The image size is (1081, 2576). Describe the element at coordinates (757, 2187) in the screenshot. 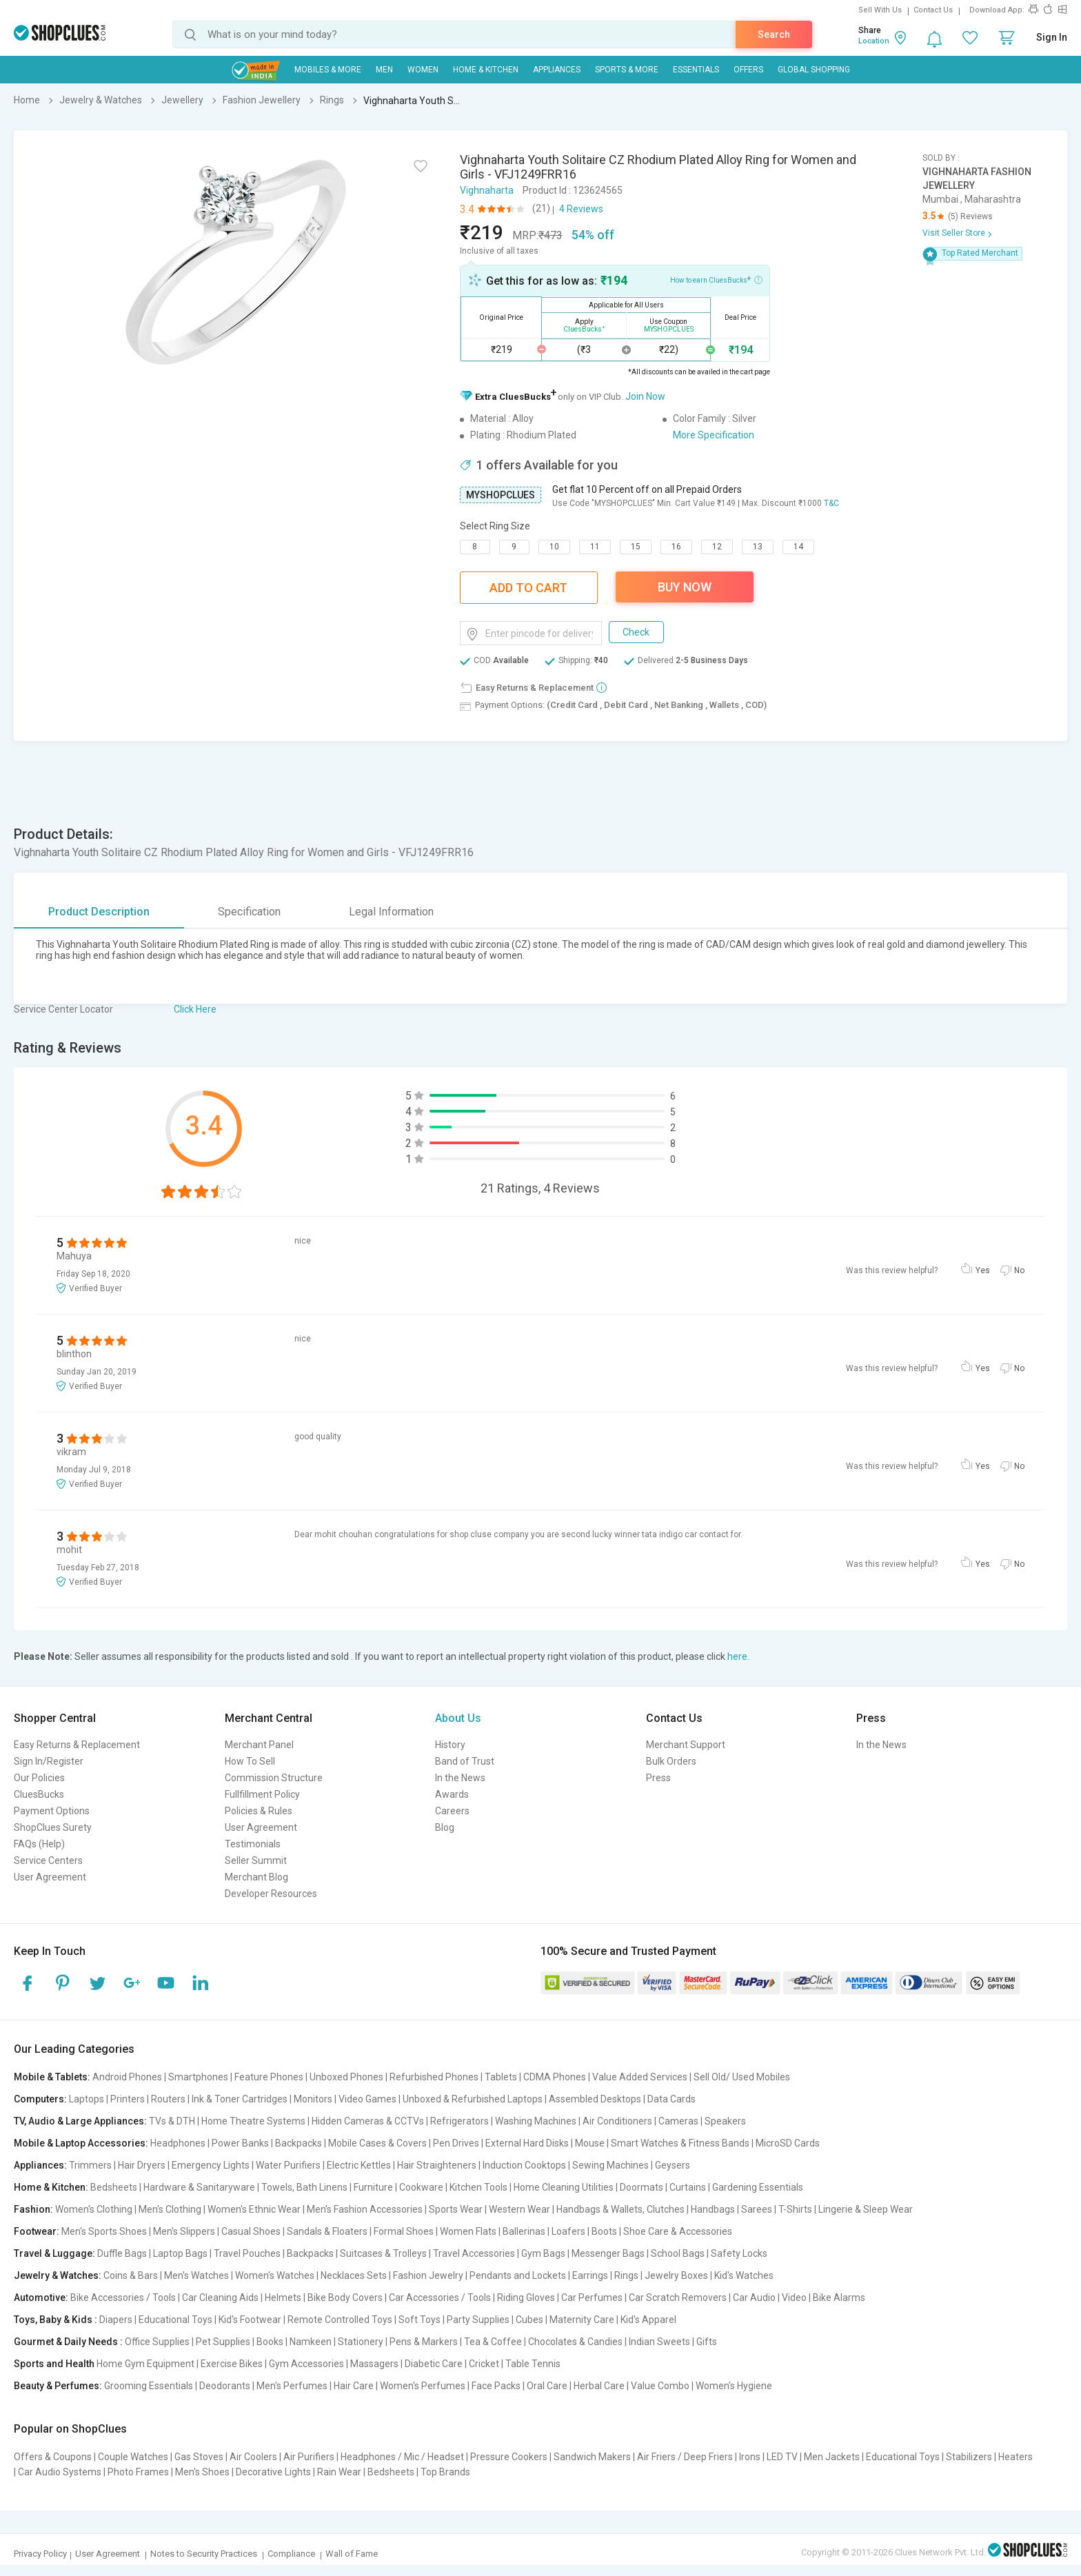

I see `Gardening Essentials` at that location.